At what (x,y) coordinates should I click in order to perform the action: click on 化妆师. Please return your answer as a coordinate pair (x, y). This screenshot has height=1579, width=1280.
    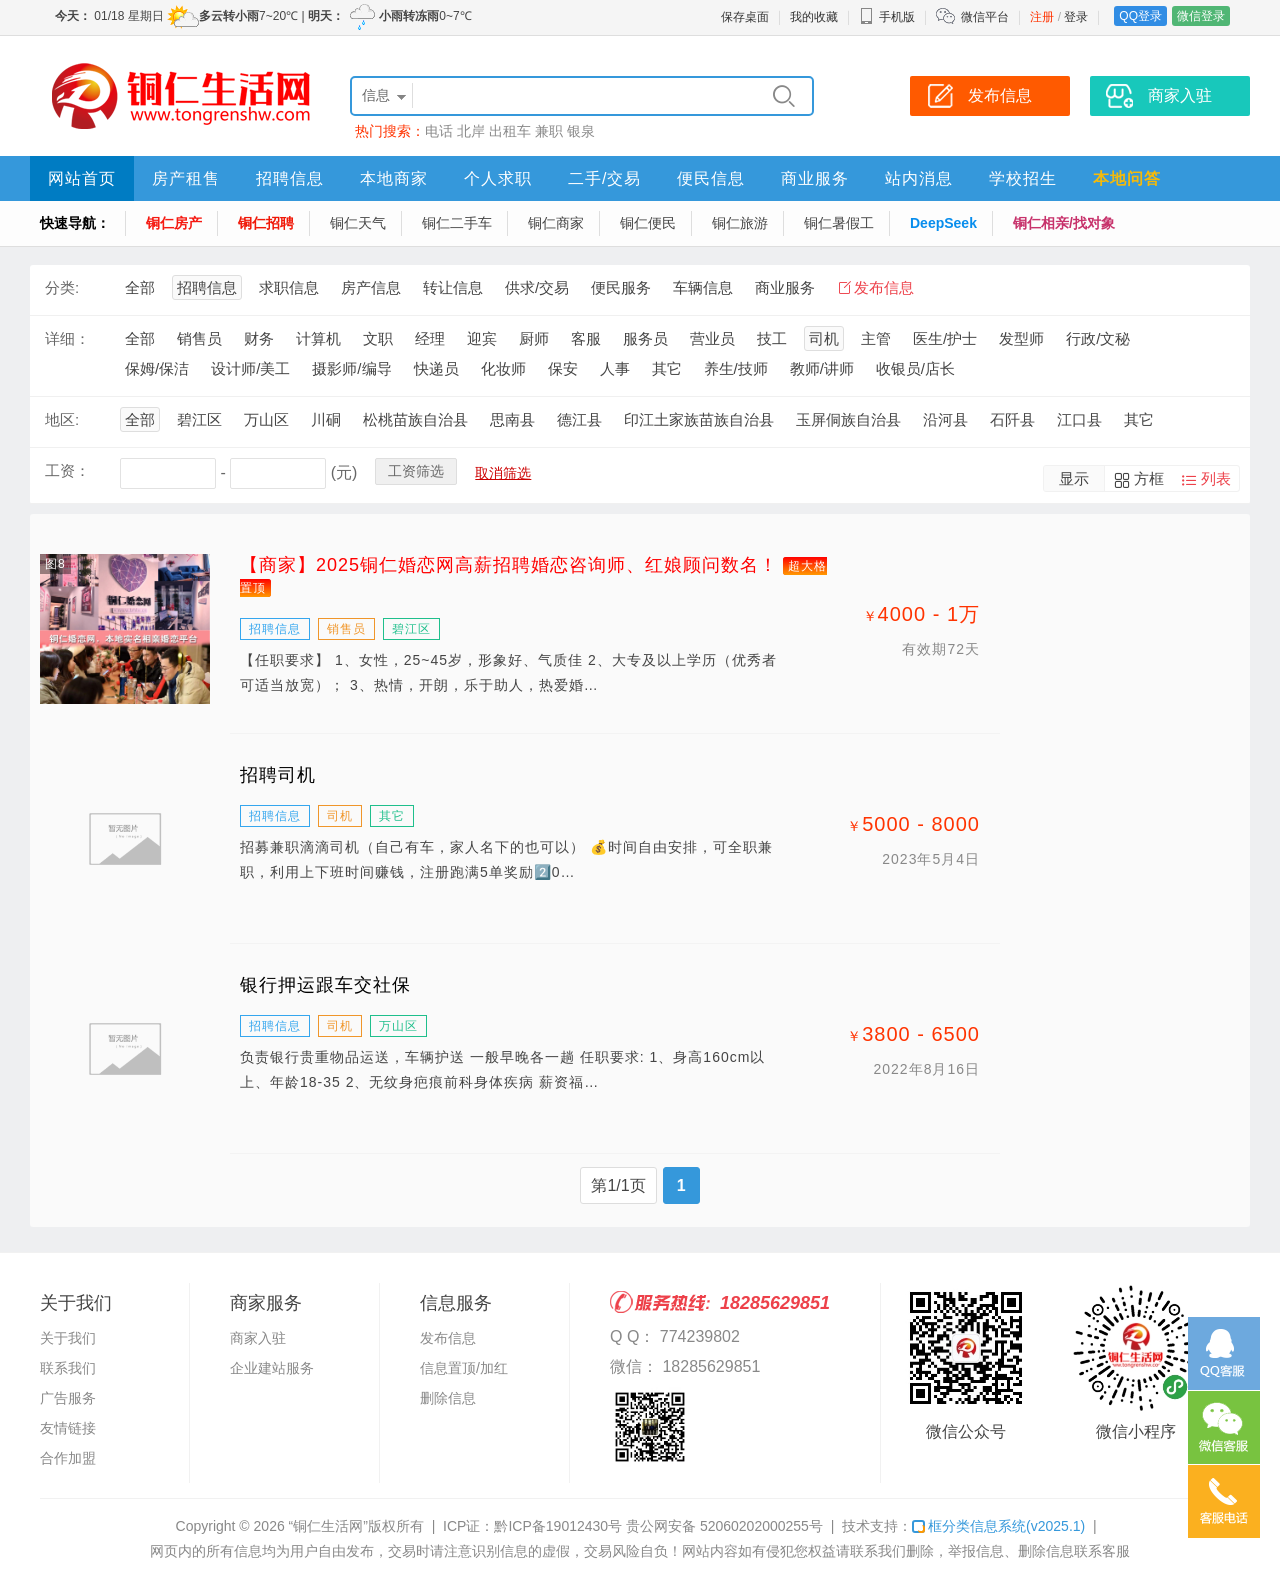
    Looking at the image, I should click on (503, 368).